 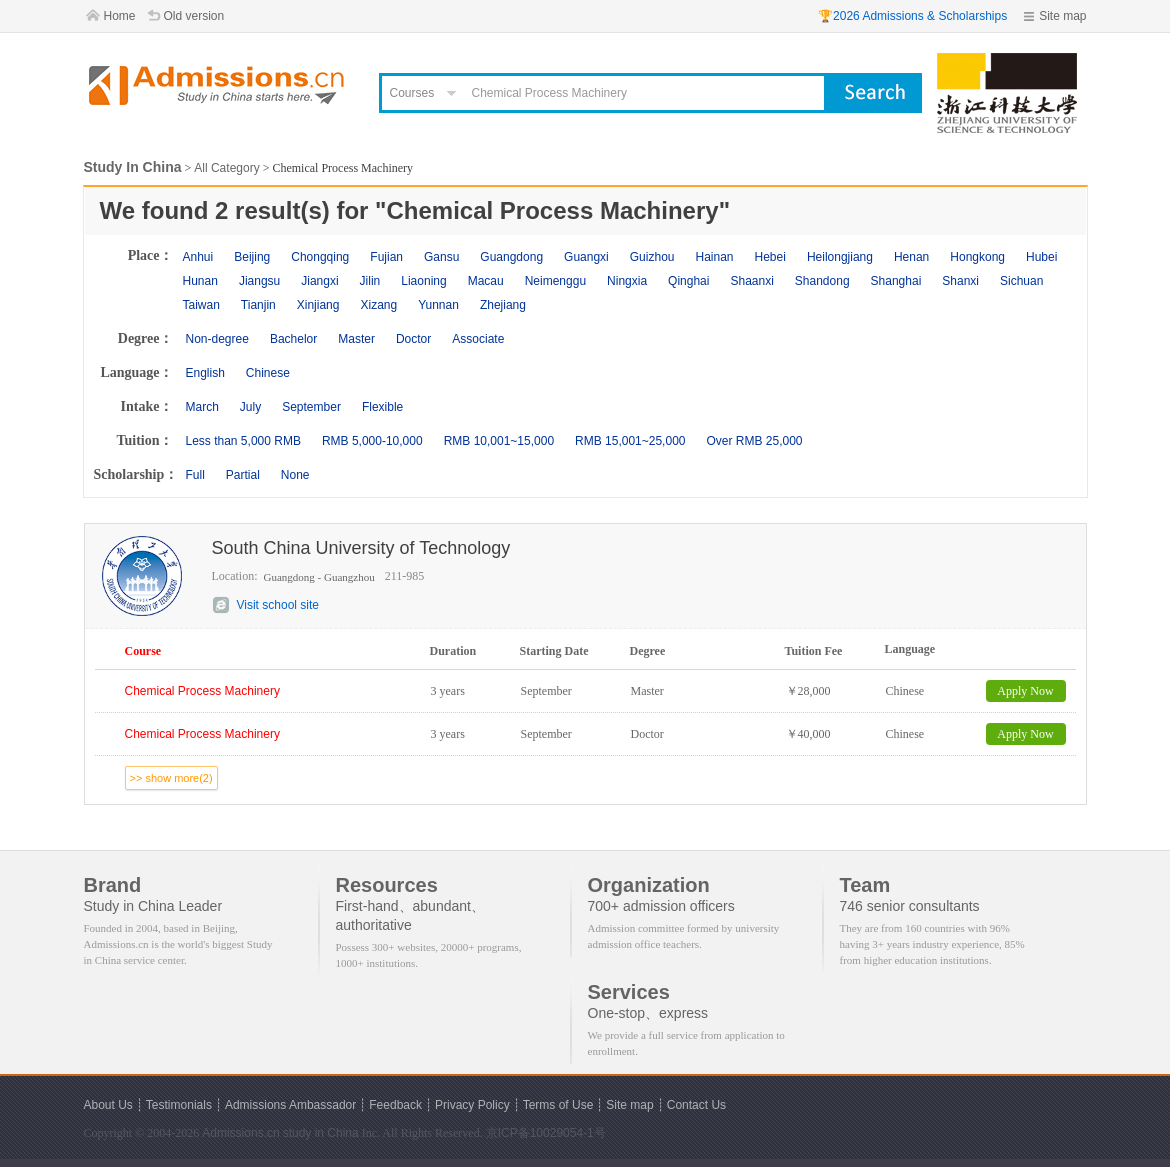 What do you see at coordinates (558, 1105) in the screenshot?
I see `Terms of Use` at bounding box center [558, 1105].